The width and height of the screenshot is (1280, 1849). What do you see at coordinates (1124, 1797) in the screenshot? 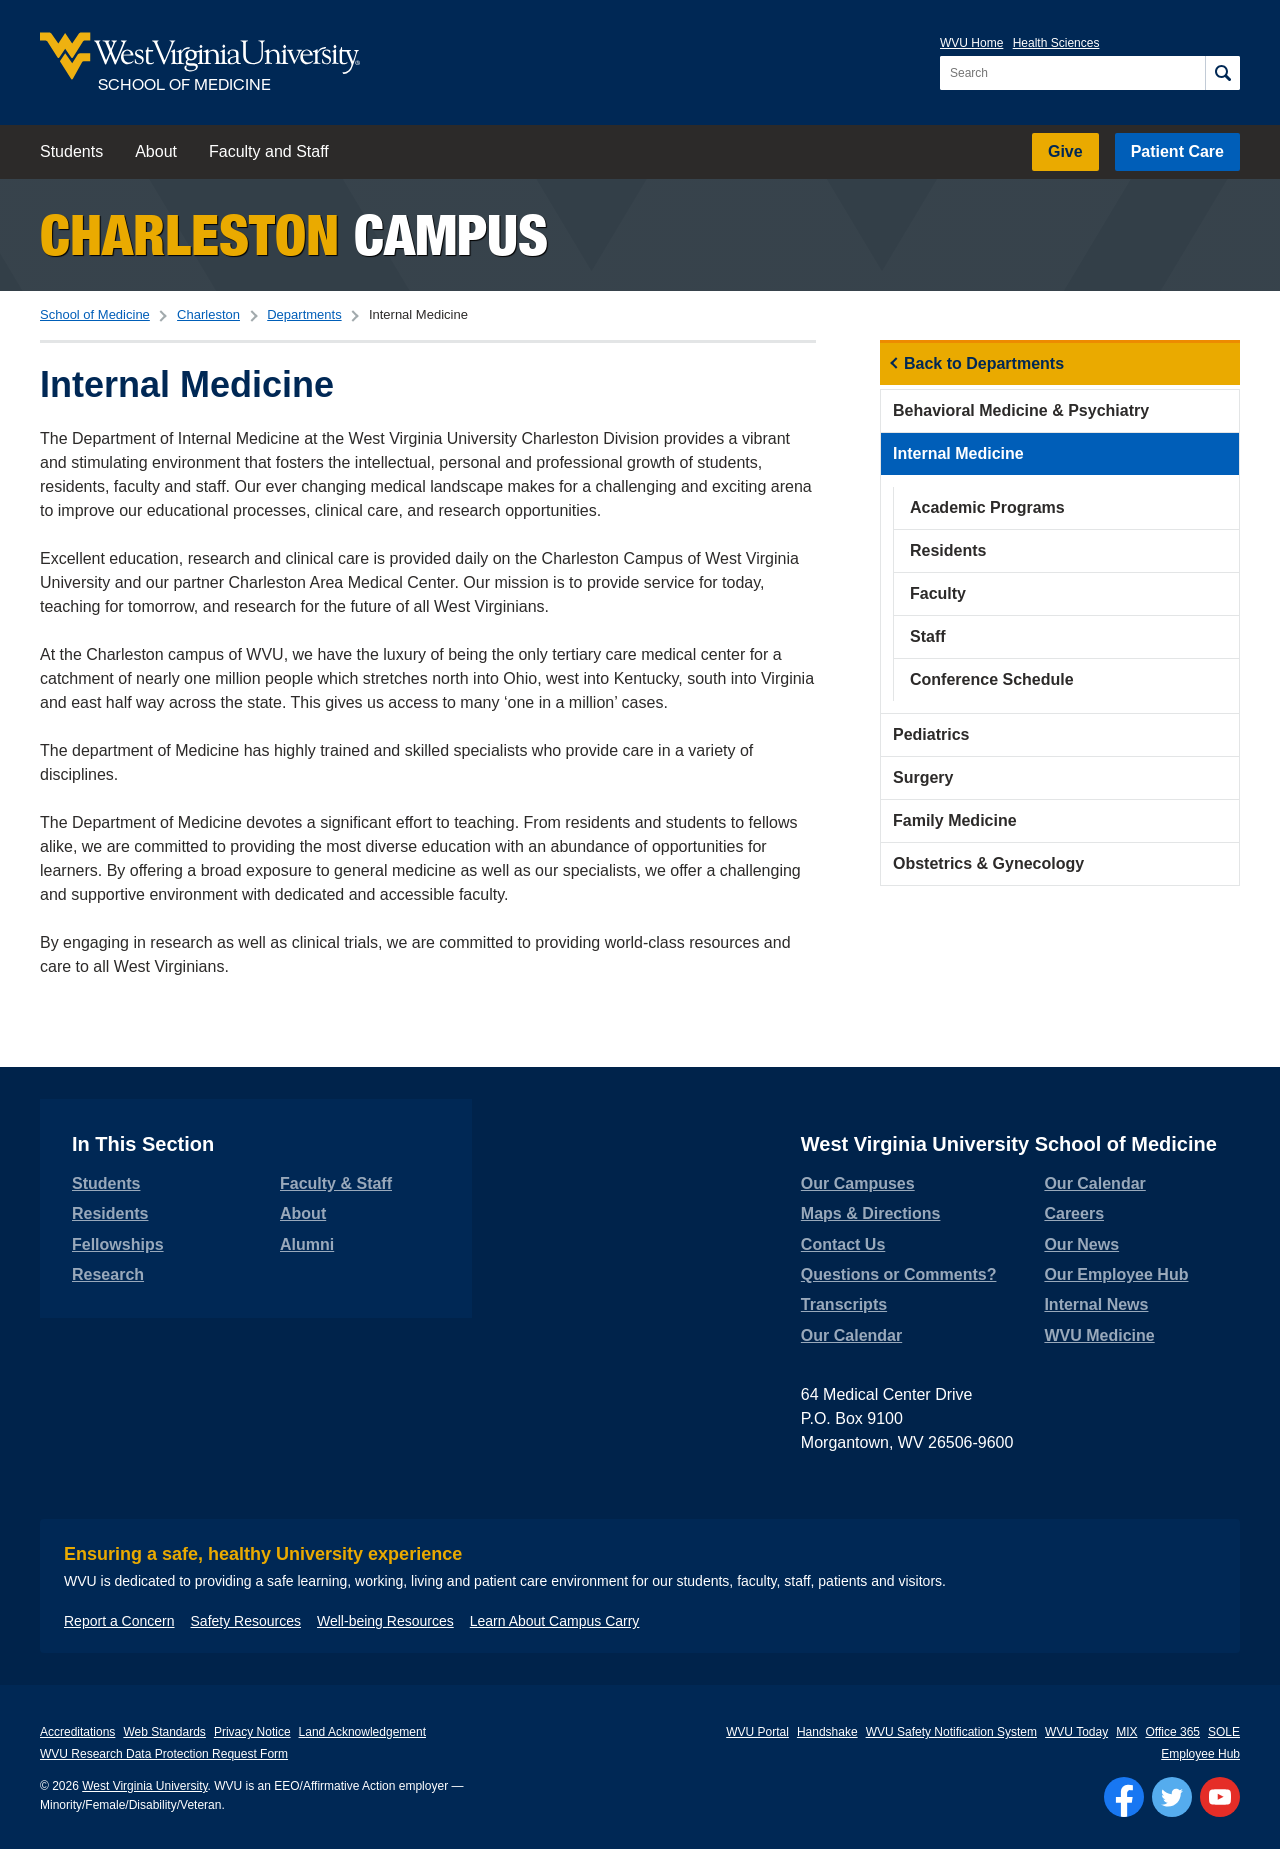
I see `[Follow WVU on Facebook]` at bounding box center [1124, 1797].